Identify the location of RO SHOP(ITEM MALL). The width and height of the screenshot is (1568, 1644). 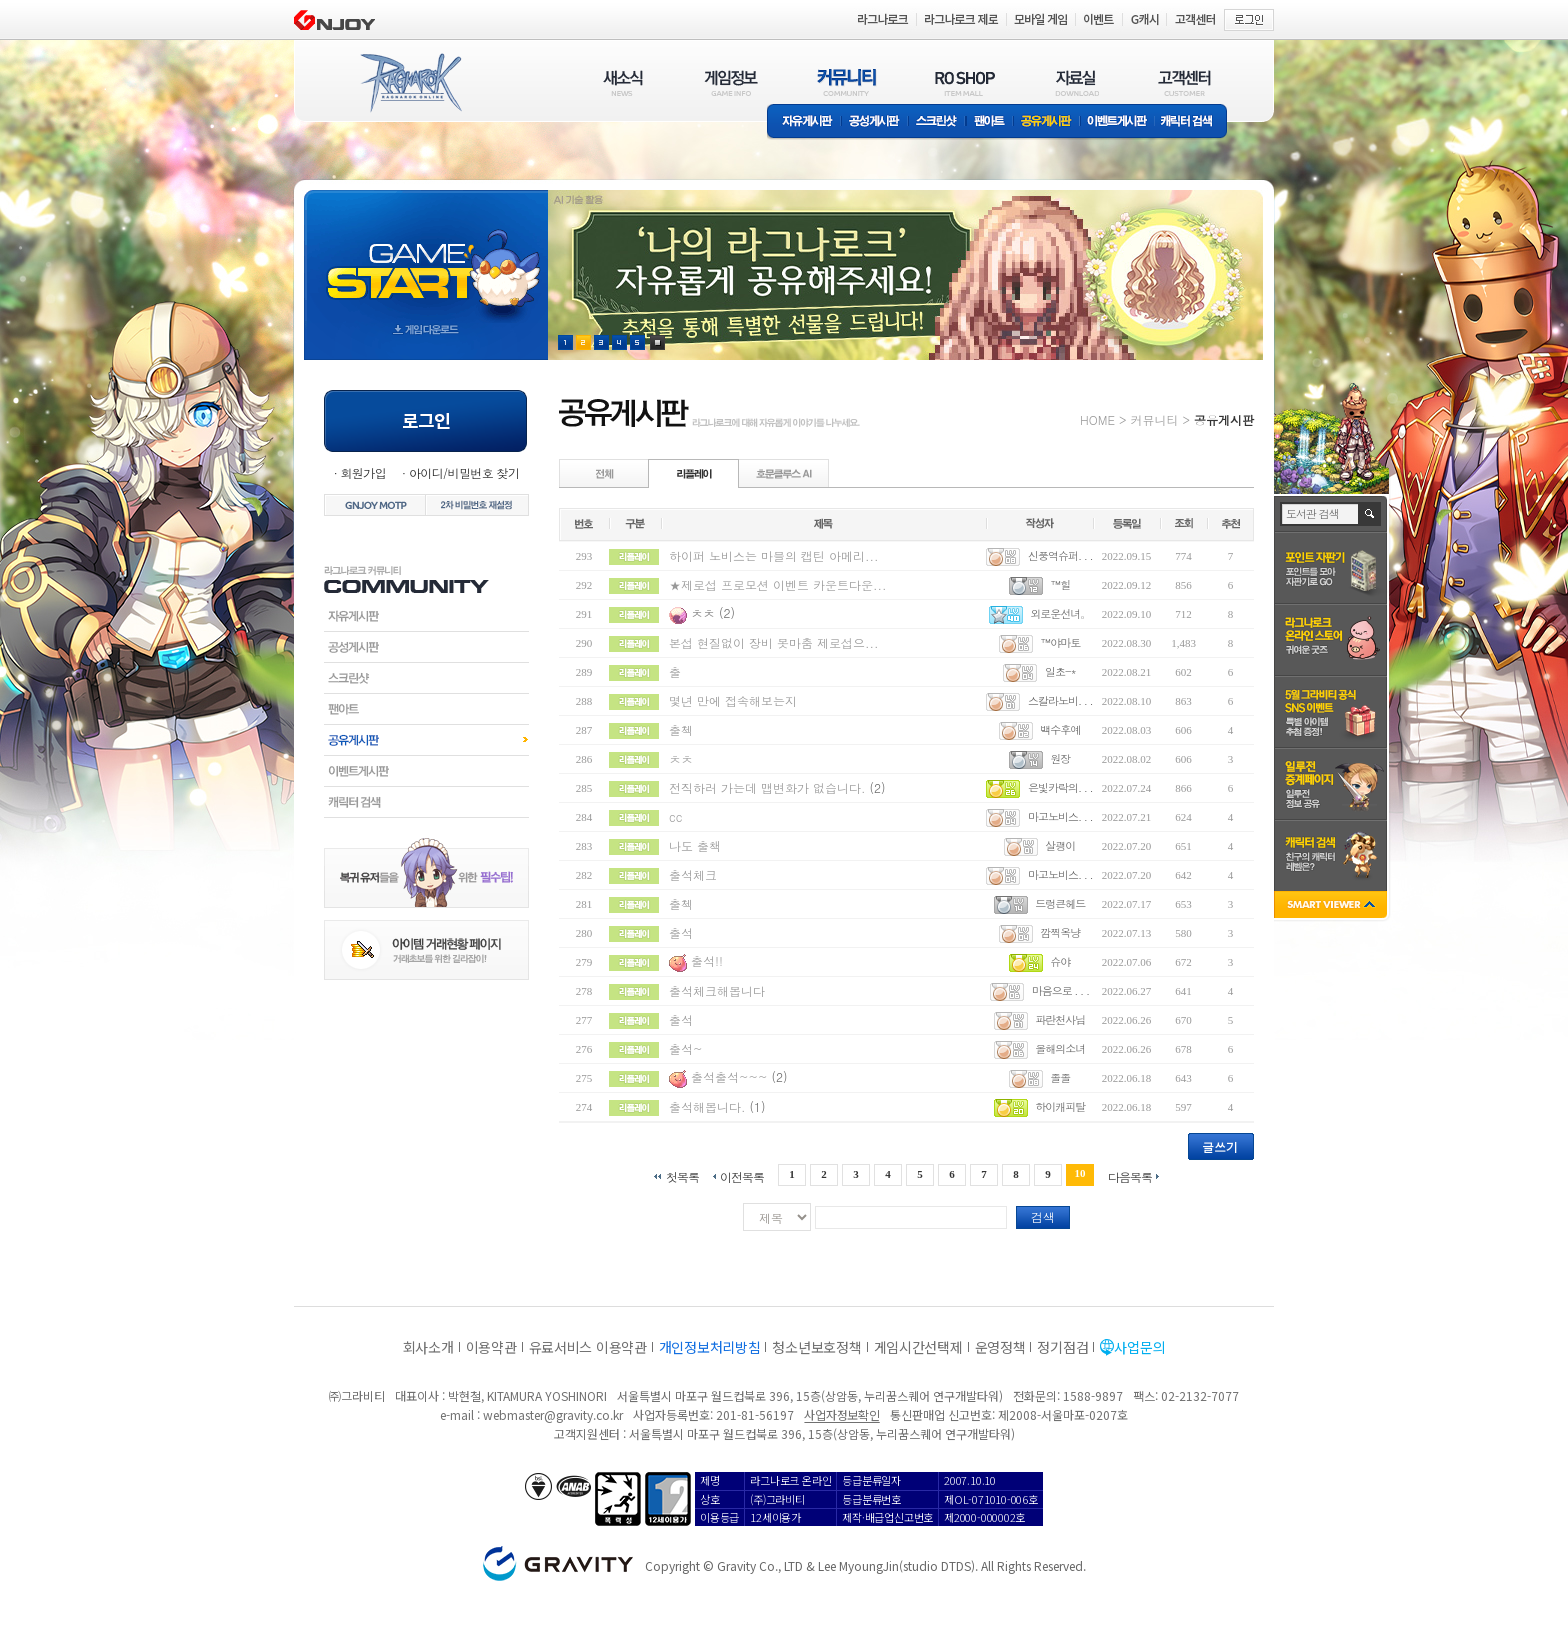
(965, 82).